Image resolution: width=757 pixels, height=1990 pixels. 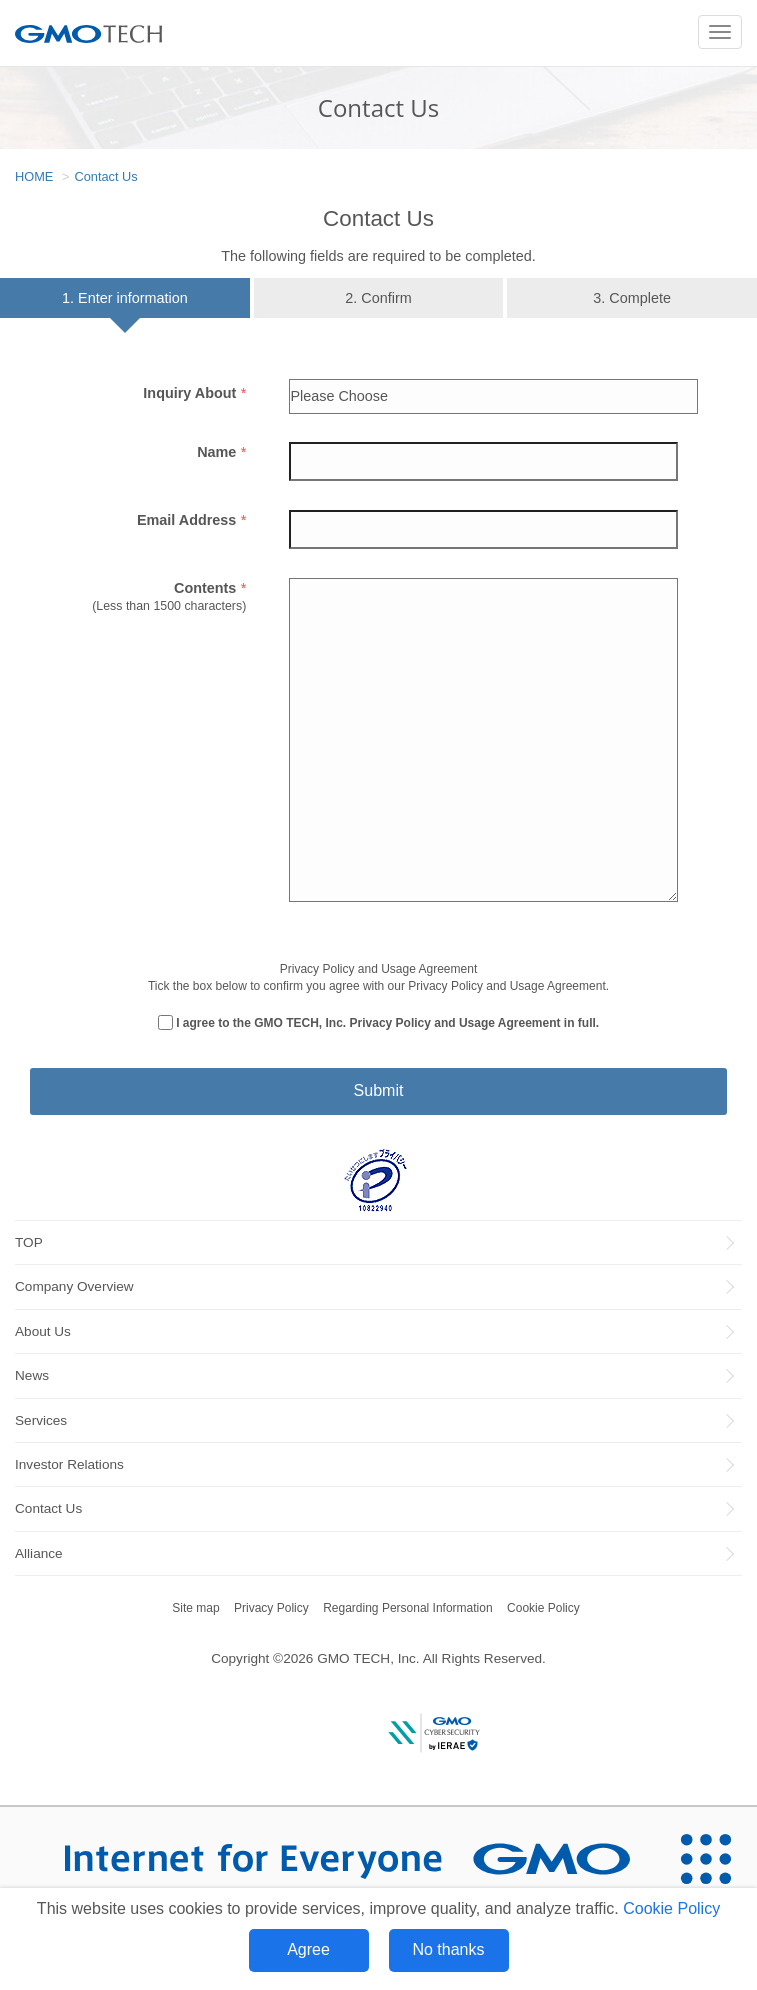 What do you see at coordinates (327, 1858) in the screenshot?
I see `[Internet for Everyone GMO INTERNET GROUP]` at bounding box center [327, 1858].